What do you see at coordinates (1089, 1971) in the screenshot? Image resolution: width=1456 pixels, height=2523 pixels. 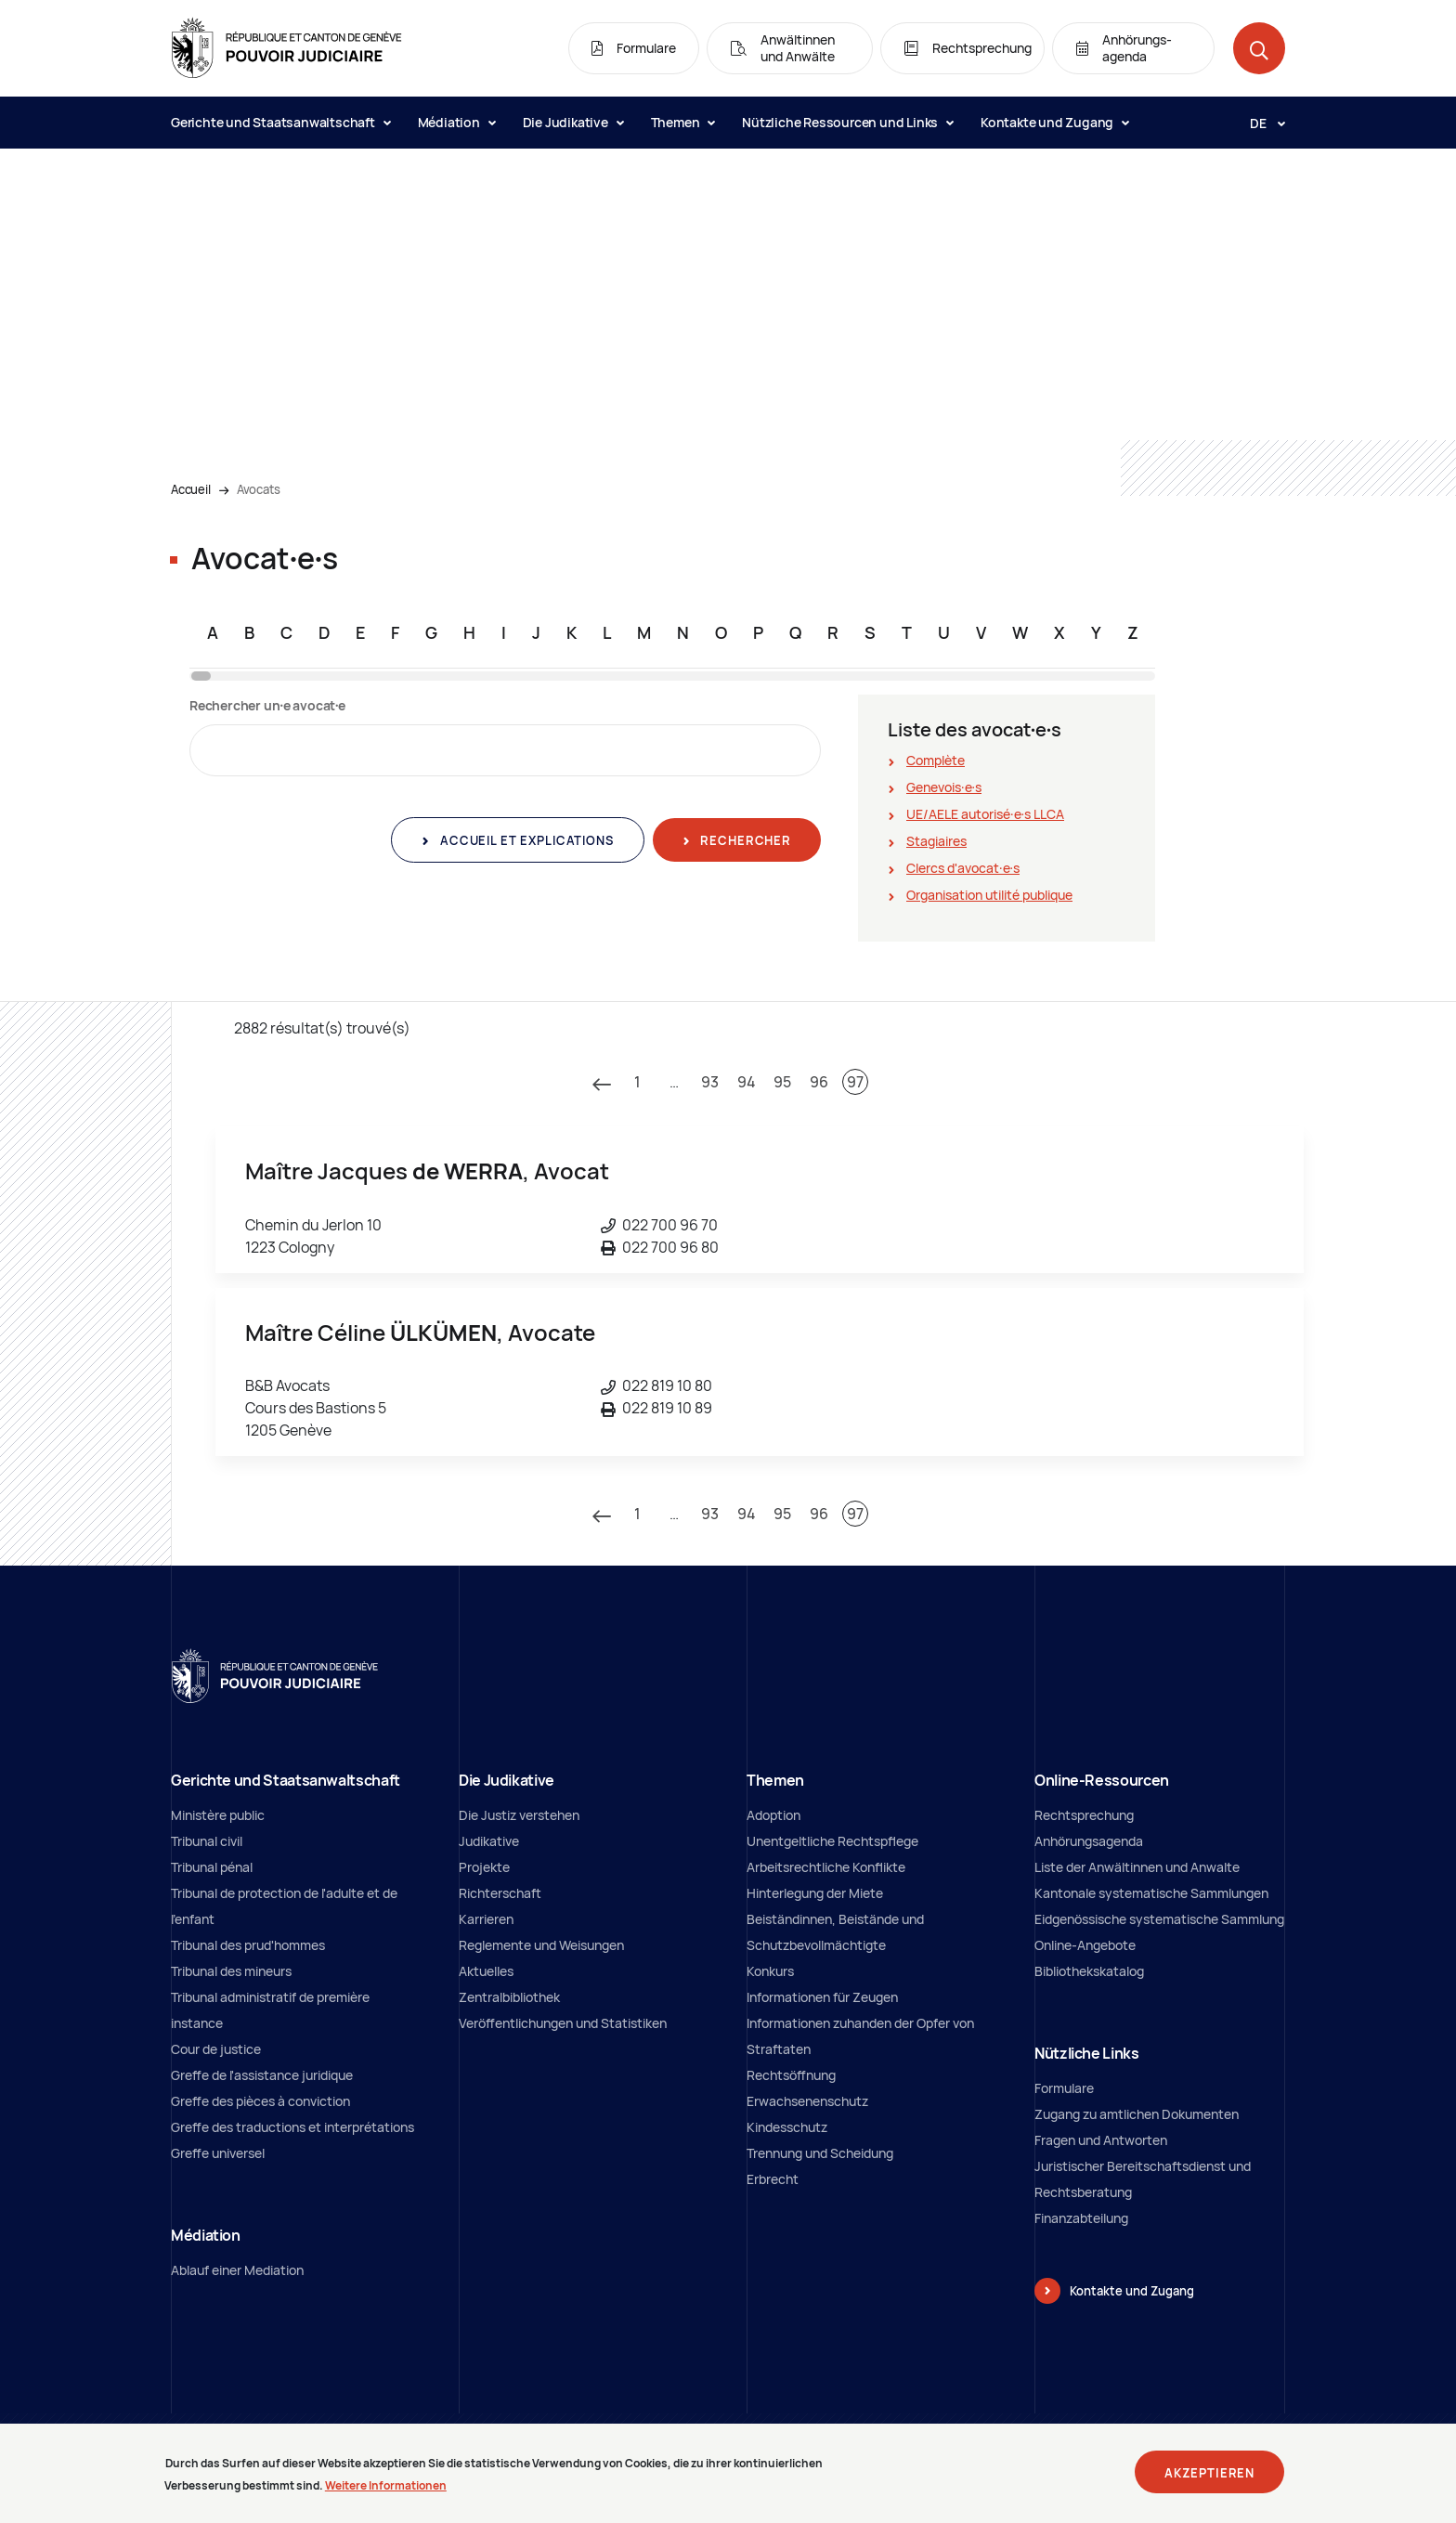 I see `Bibliothekskatalog` at bounding box center [1089, 1971].